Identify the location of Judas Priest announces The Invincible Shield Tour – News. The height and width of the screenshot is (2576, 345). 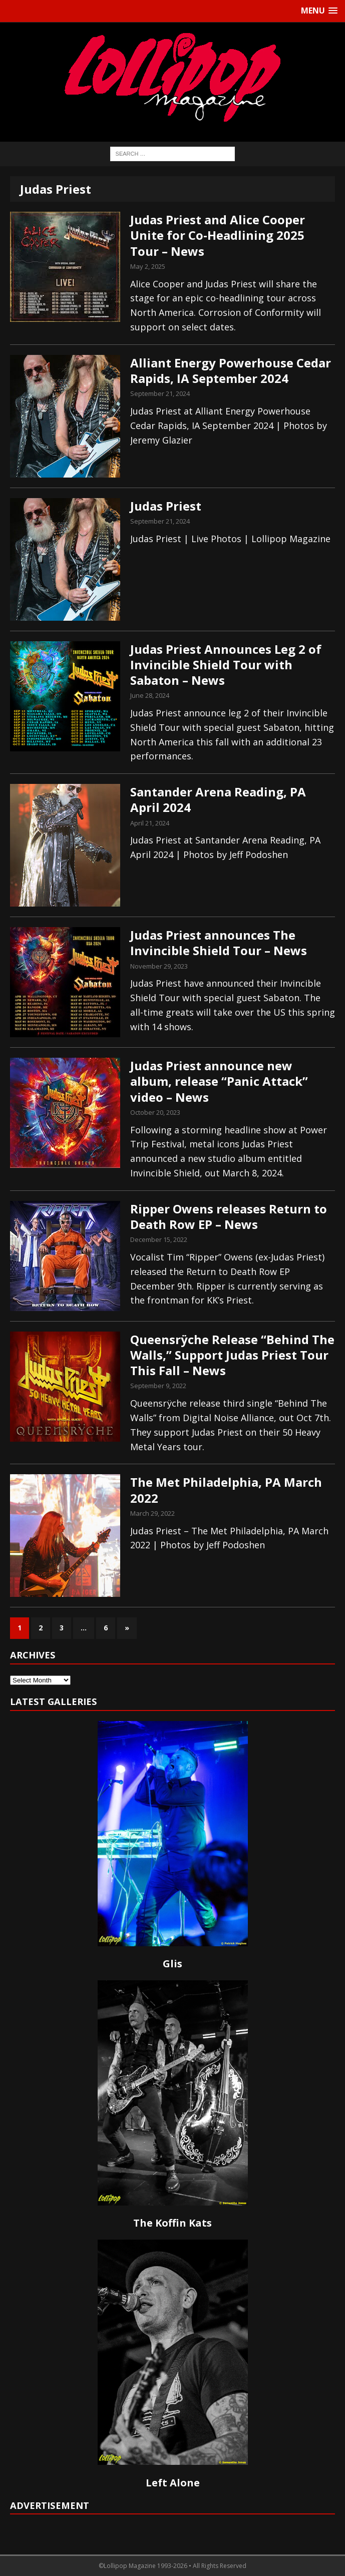
(218, 943).